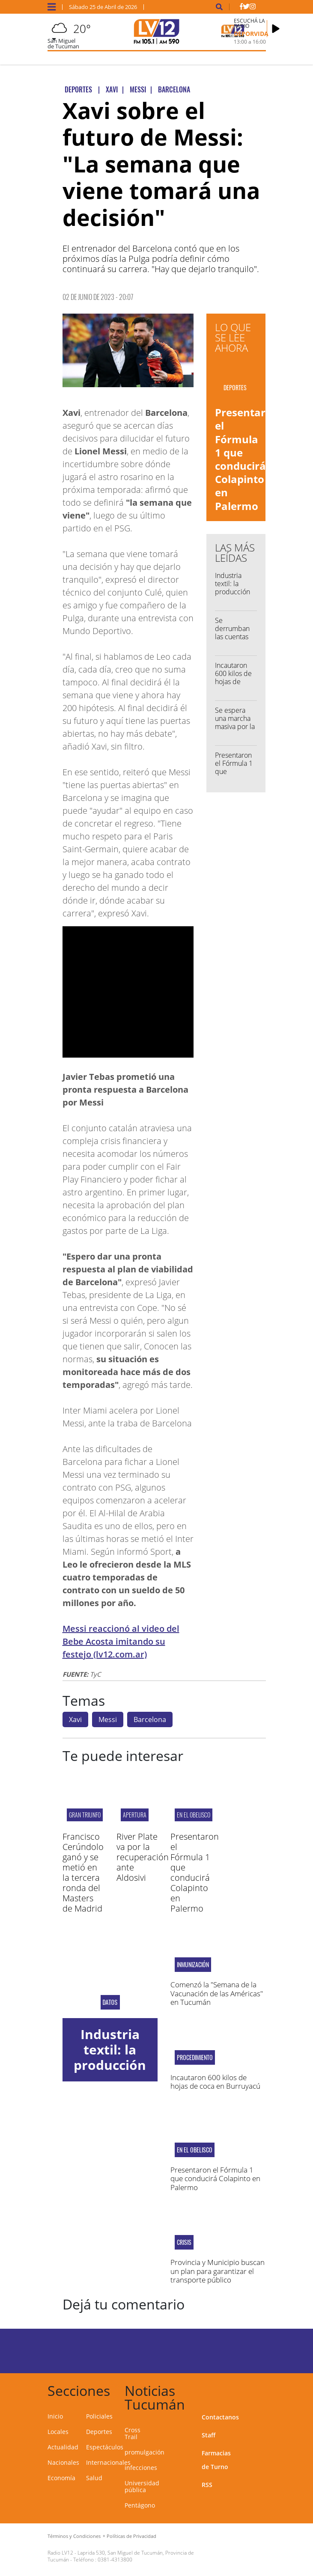 Image resolution: width=313 pixels, height=2576 pixels. I want to click on datos, so click(109, 2002).